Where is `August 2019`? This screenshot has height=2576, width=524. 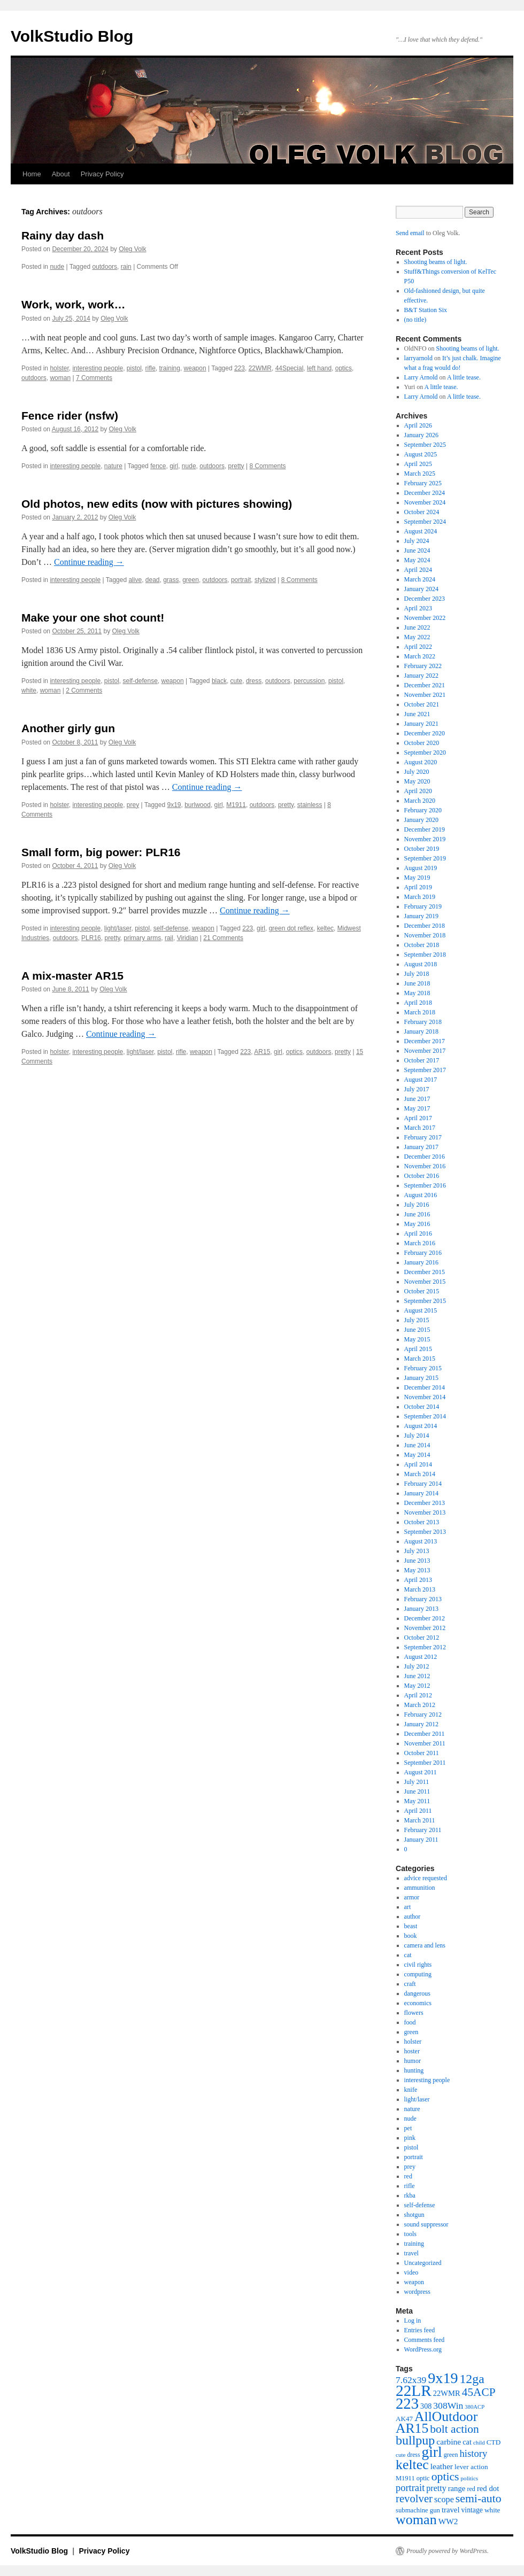
August 2019 is located at coordinates (420, 868).